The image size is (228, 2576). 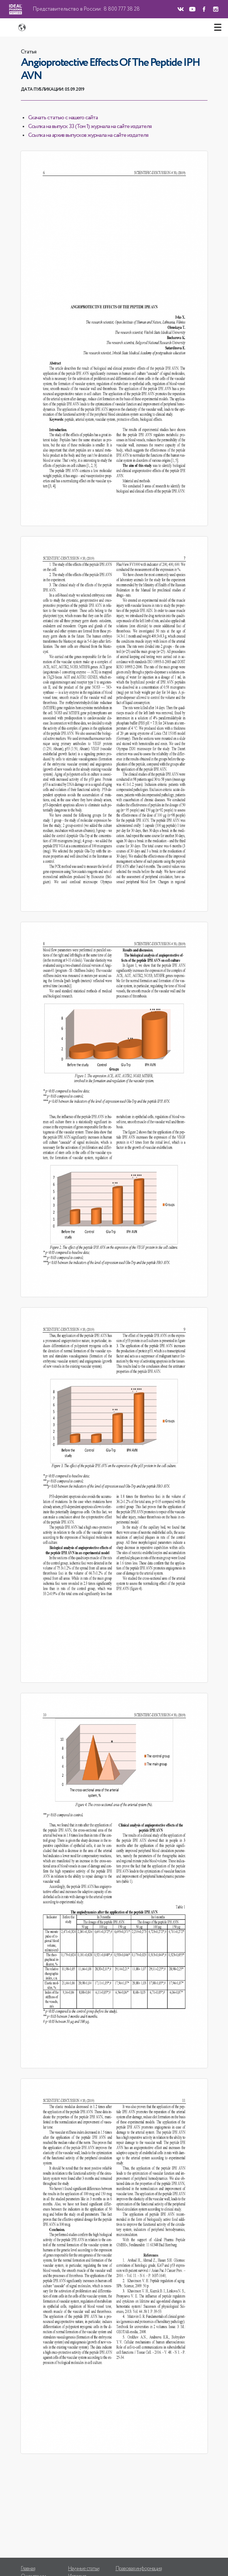 I want to click on Ссылка на выпуск 33 (Том 1) журнала на сайте издателя, so click(x=90, y=126).